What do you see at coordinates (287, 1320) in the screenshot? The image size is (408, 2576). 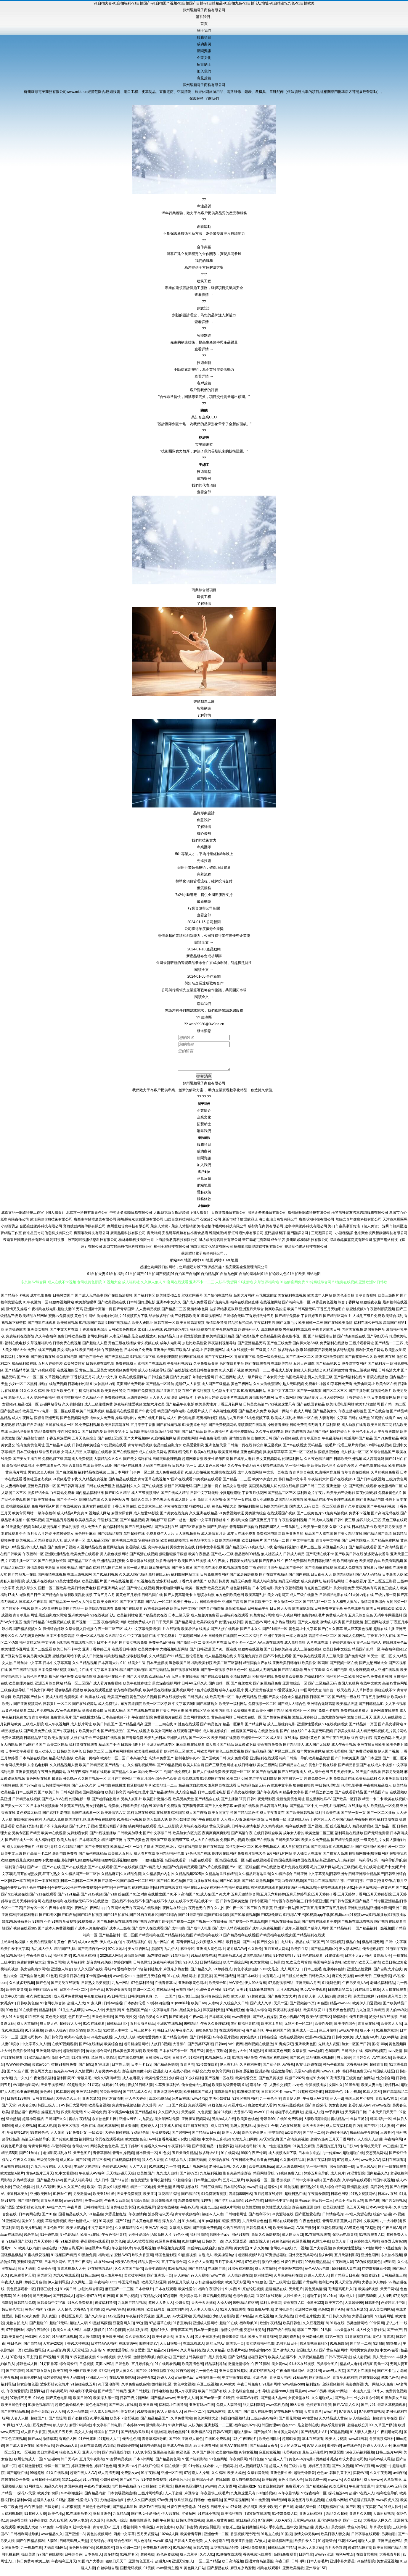 I see `国产精品免费看` at bounding box center [287, 1320].